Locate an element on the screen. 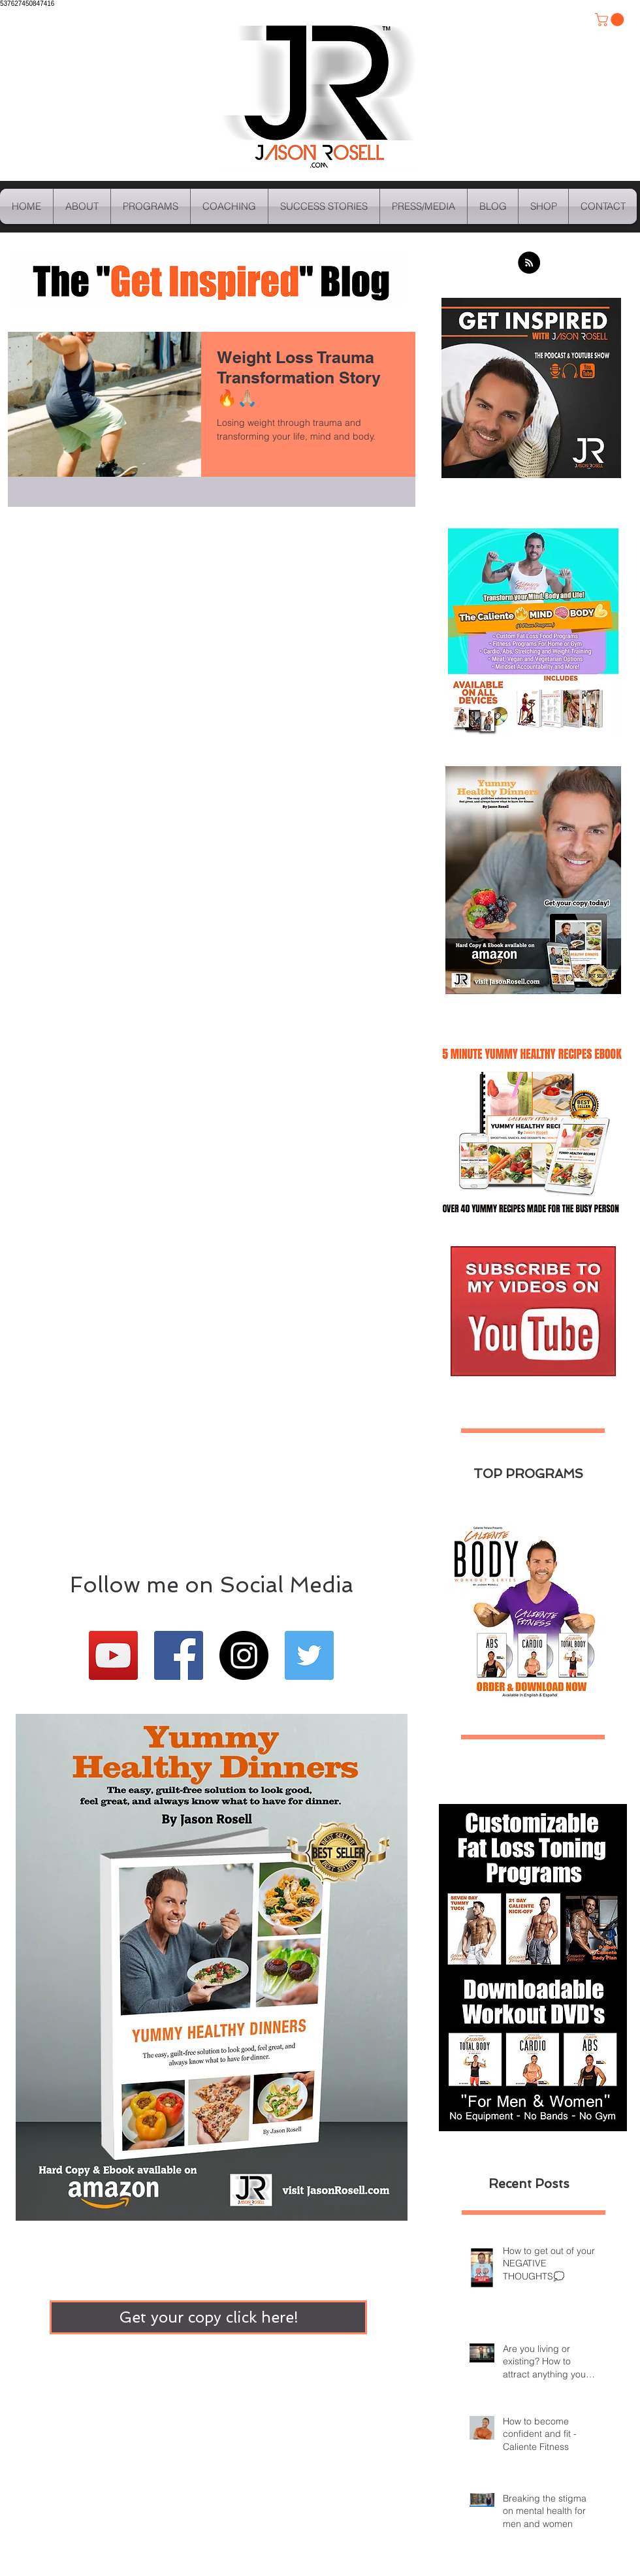 The height and width of the screenshot is (2576, 640). [Get your copy click here!] is located at coordinates (208, 2317).